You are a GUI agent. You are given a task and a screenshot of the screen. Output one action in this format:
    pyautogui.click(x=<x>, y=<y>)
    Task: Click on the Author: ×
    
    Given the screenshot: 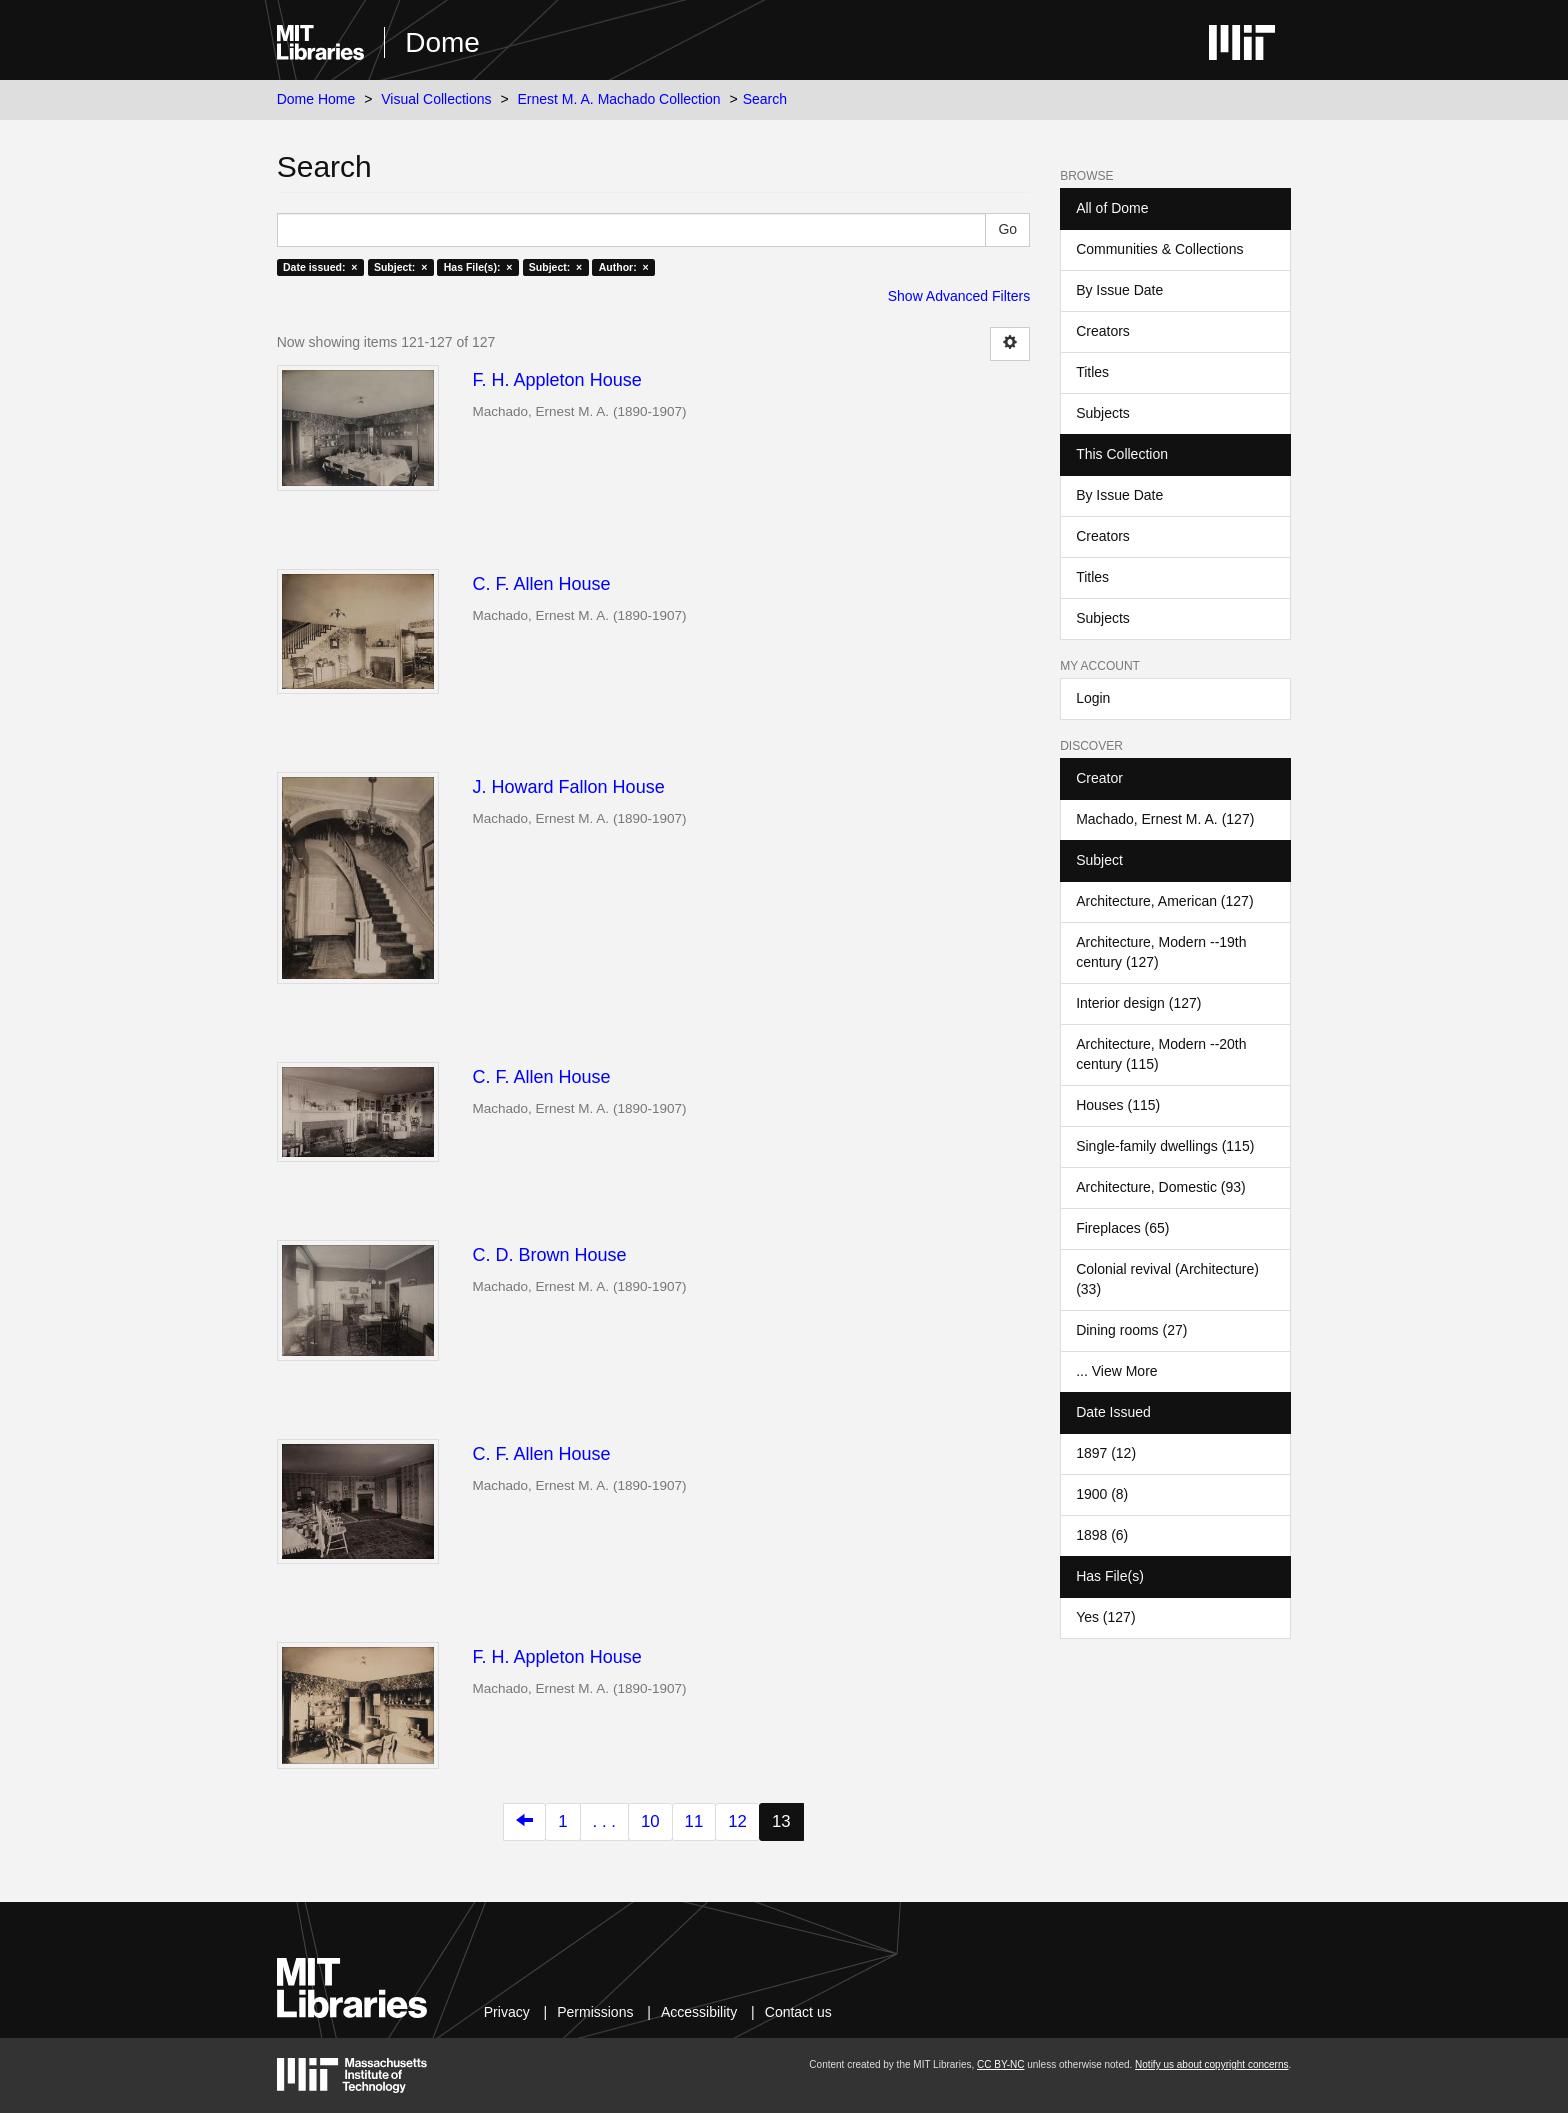 What is the action you would take?
    pyautogui.click(x=624, y=267)
    